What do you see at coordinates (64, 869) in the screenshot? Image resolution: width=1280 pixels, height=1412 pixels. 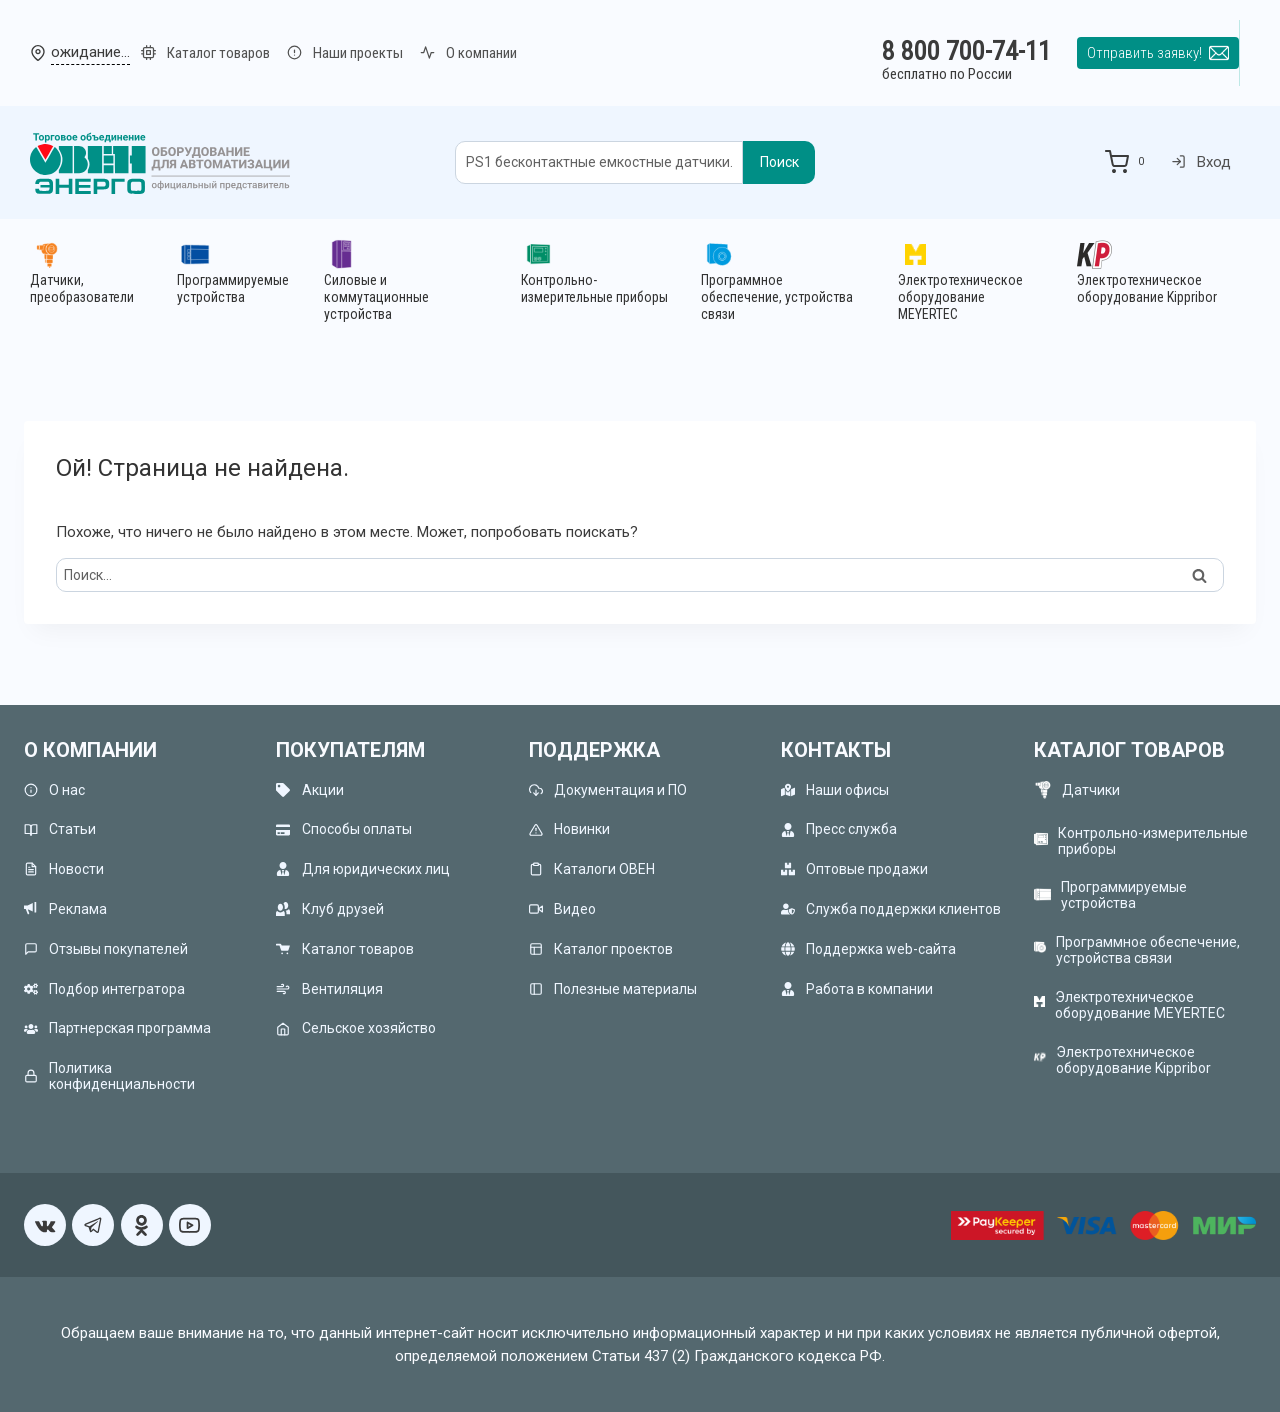 I see `Новости` at bounding box center [64, 869].